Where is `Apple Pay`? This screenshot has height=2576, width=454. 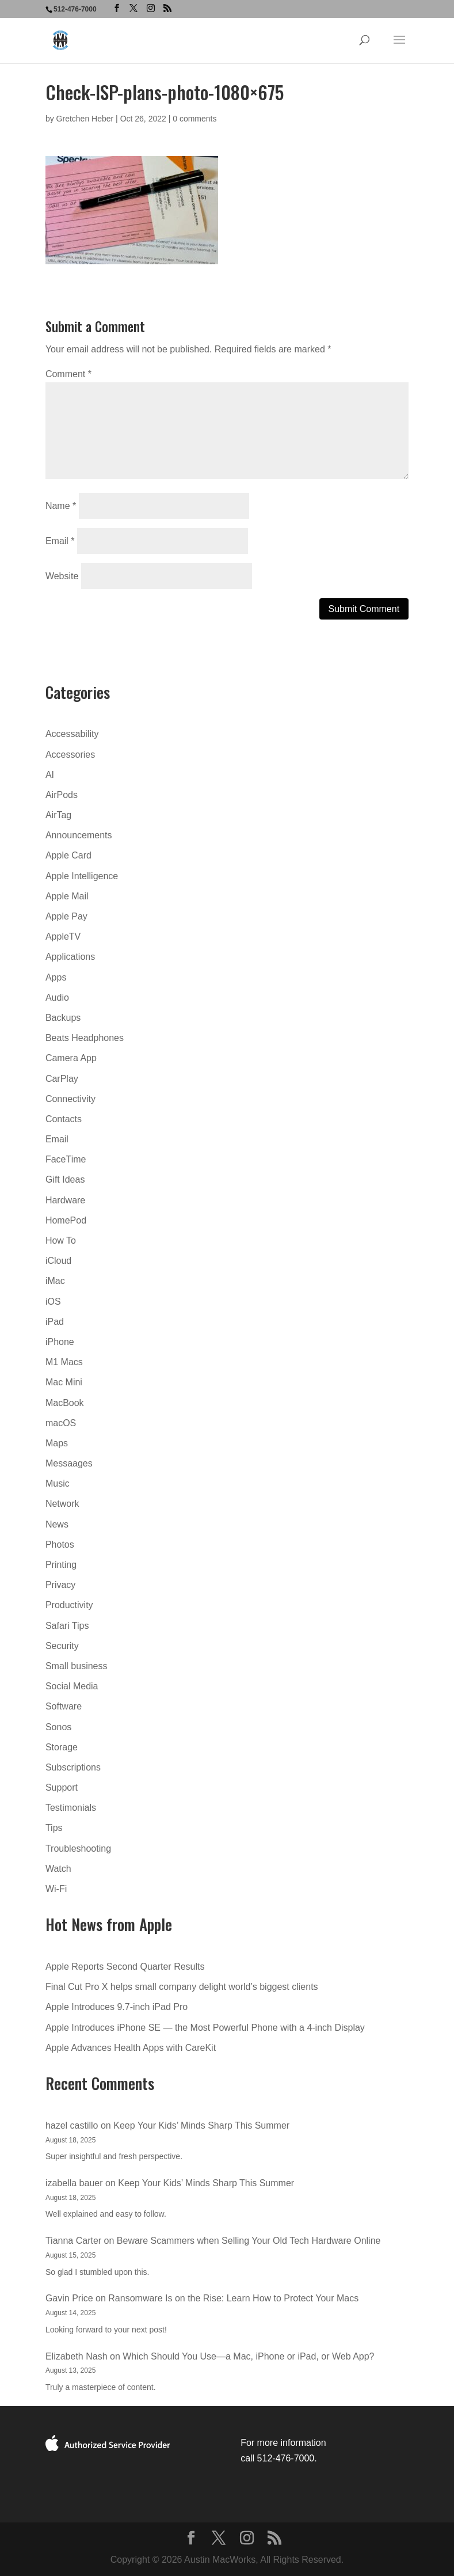 Apple Pay is located at coordinates (66, 916).